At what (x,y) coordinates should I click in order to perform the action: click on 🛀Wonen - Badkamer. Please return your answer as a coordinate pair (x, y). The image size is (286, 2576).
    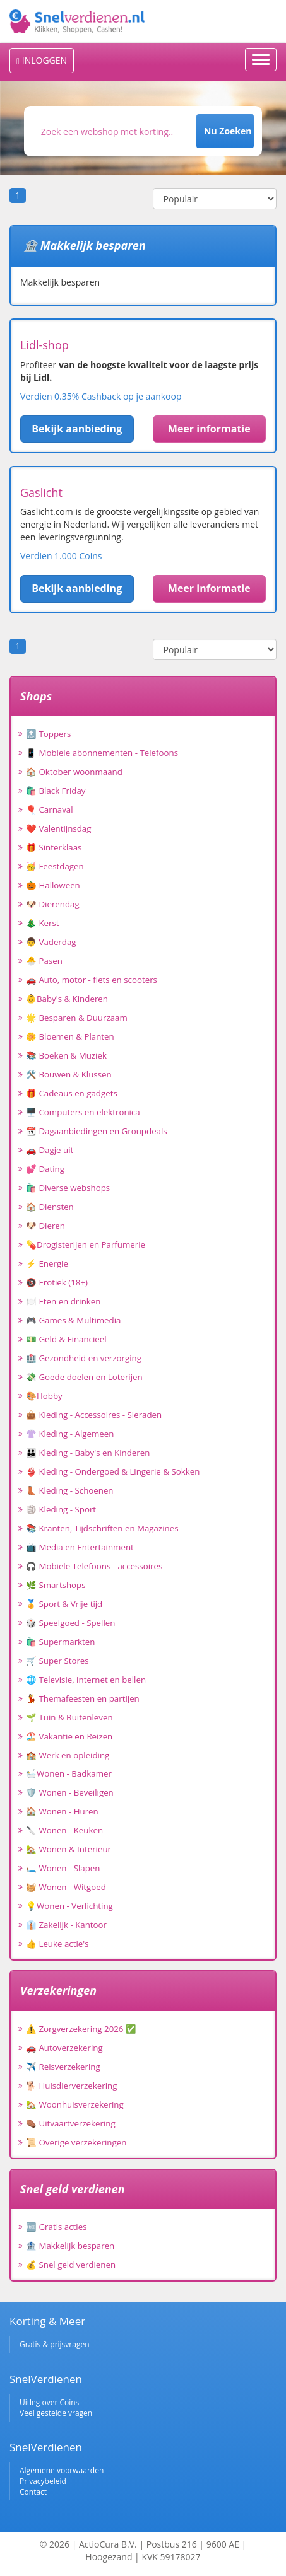
    Looking at the image, I should click on (69, 1773).